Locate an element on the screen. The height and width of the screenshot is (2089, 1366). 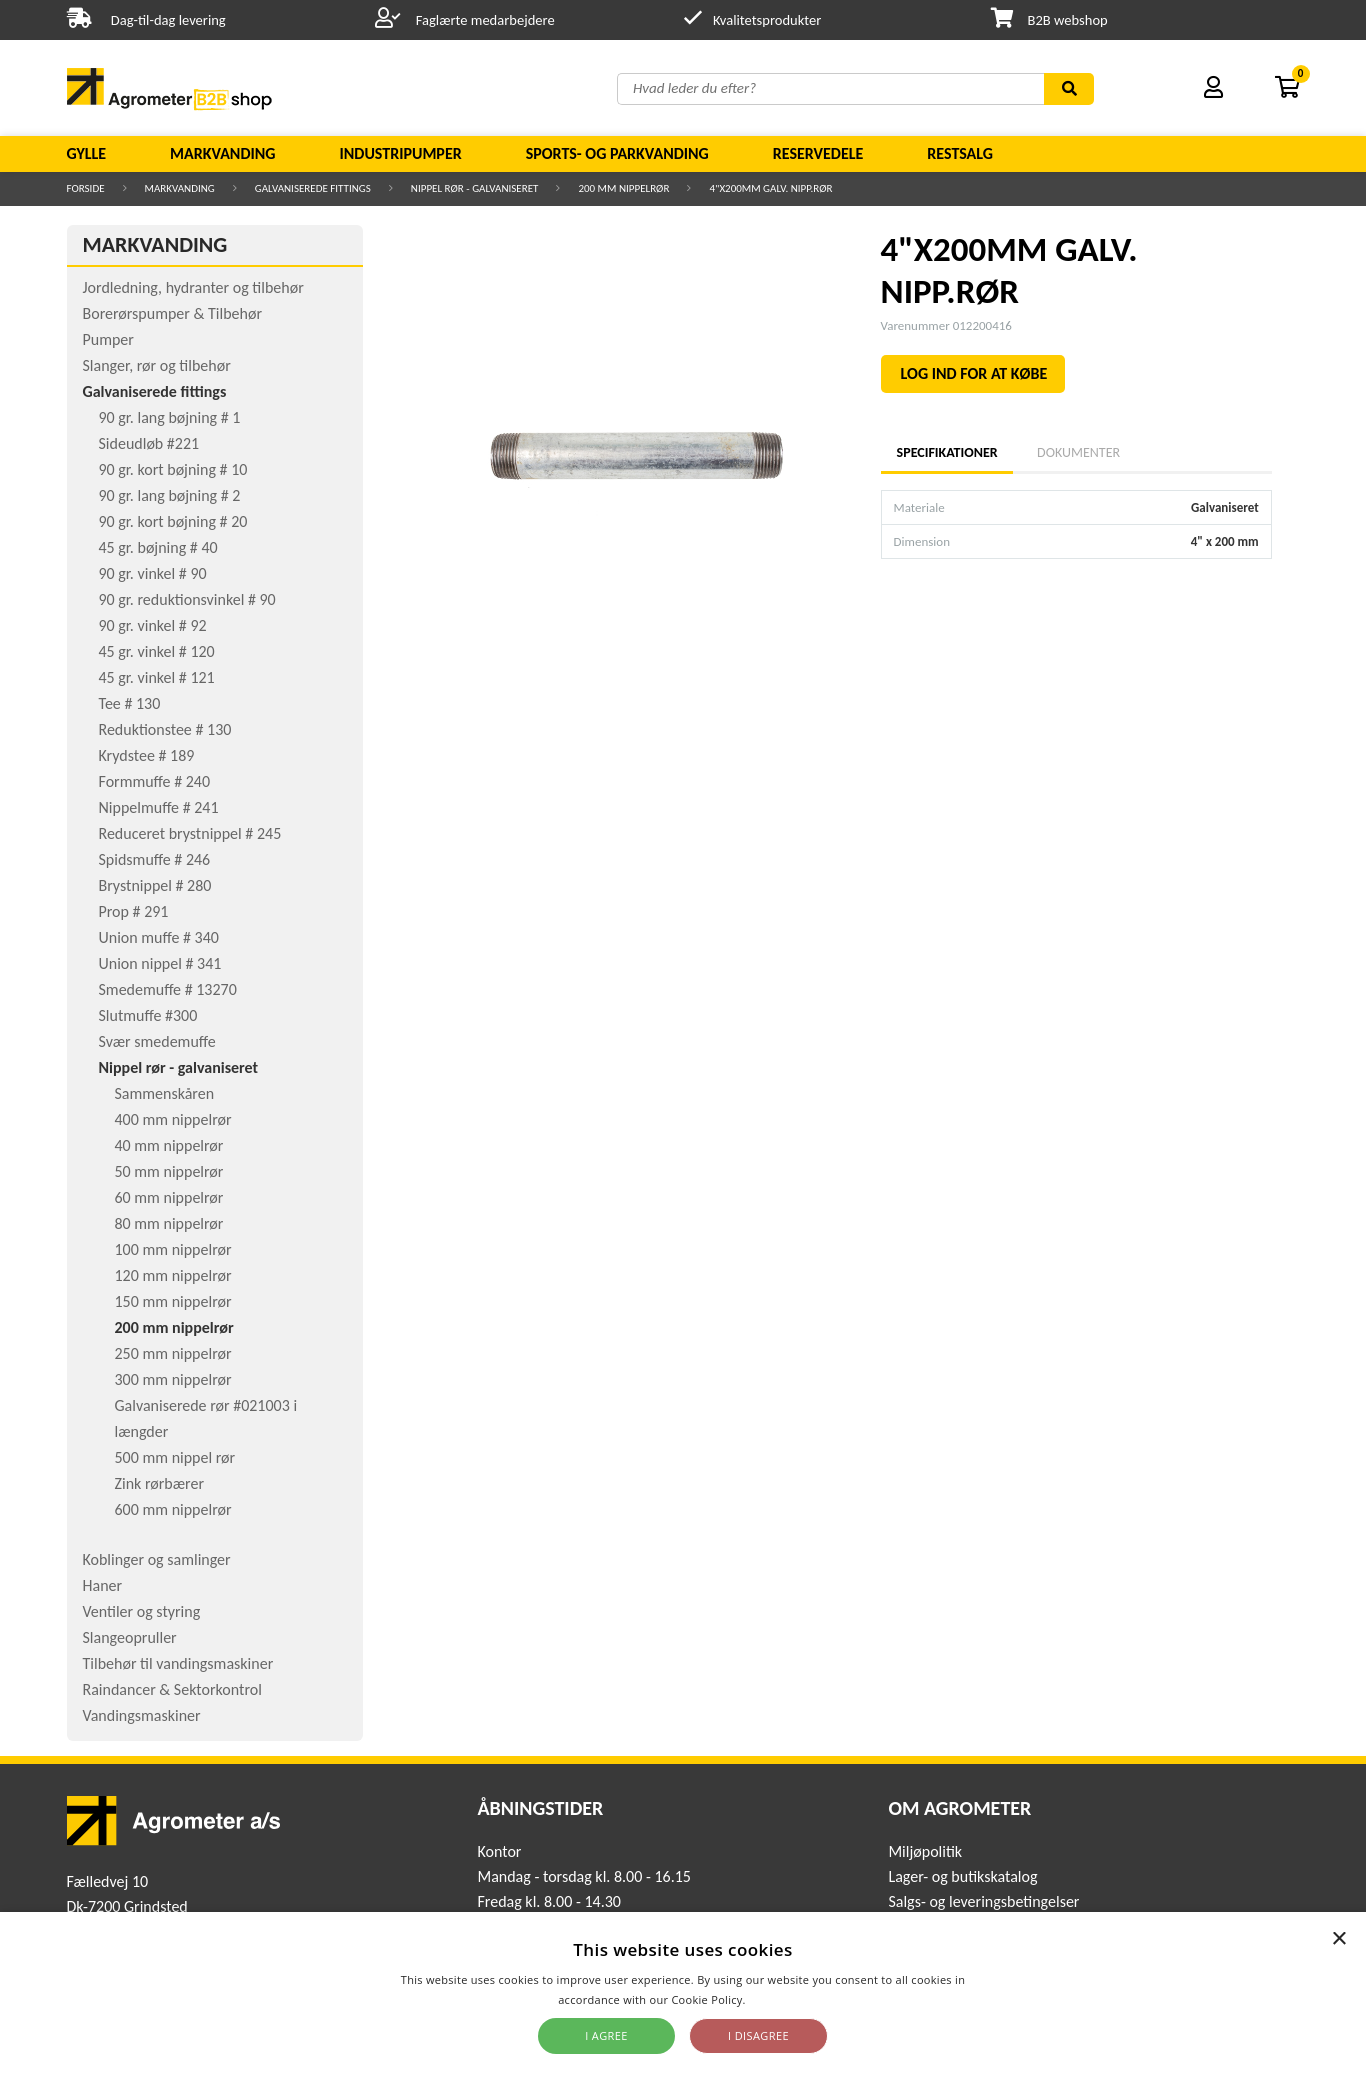
Formmuffe # 240 is located at coordinates (155, 781).